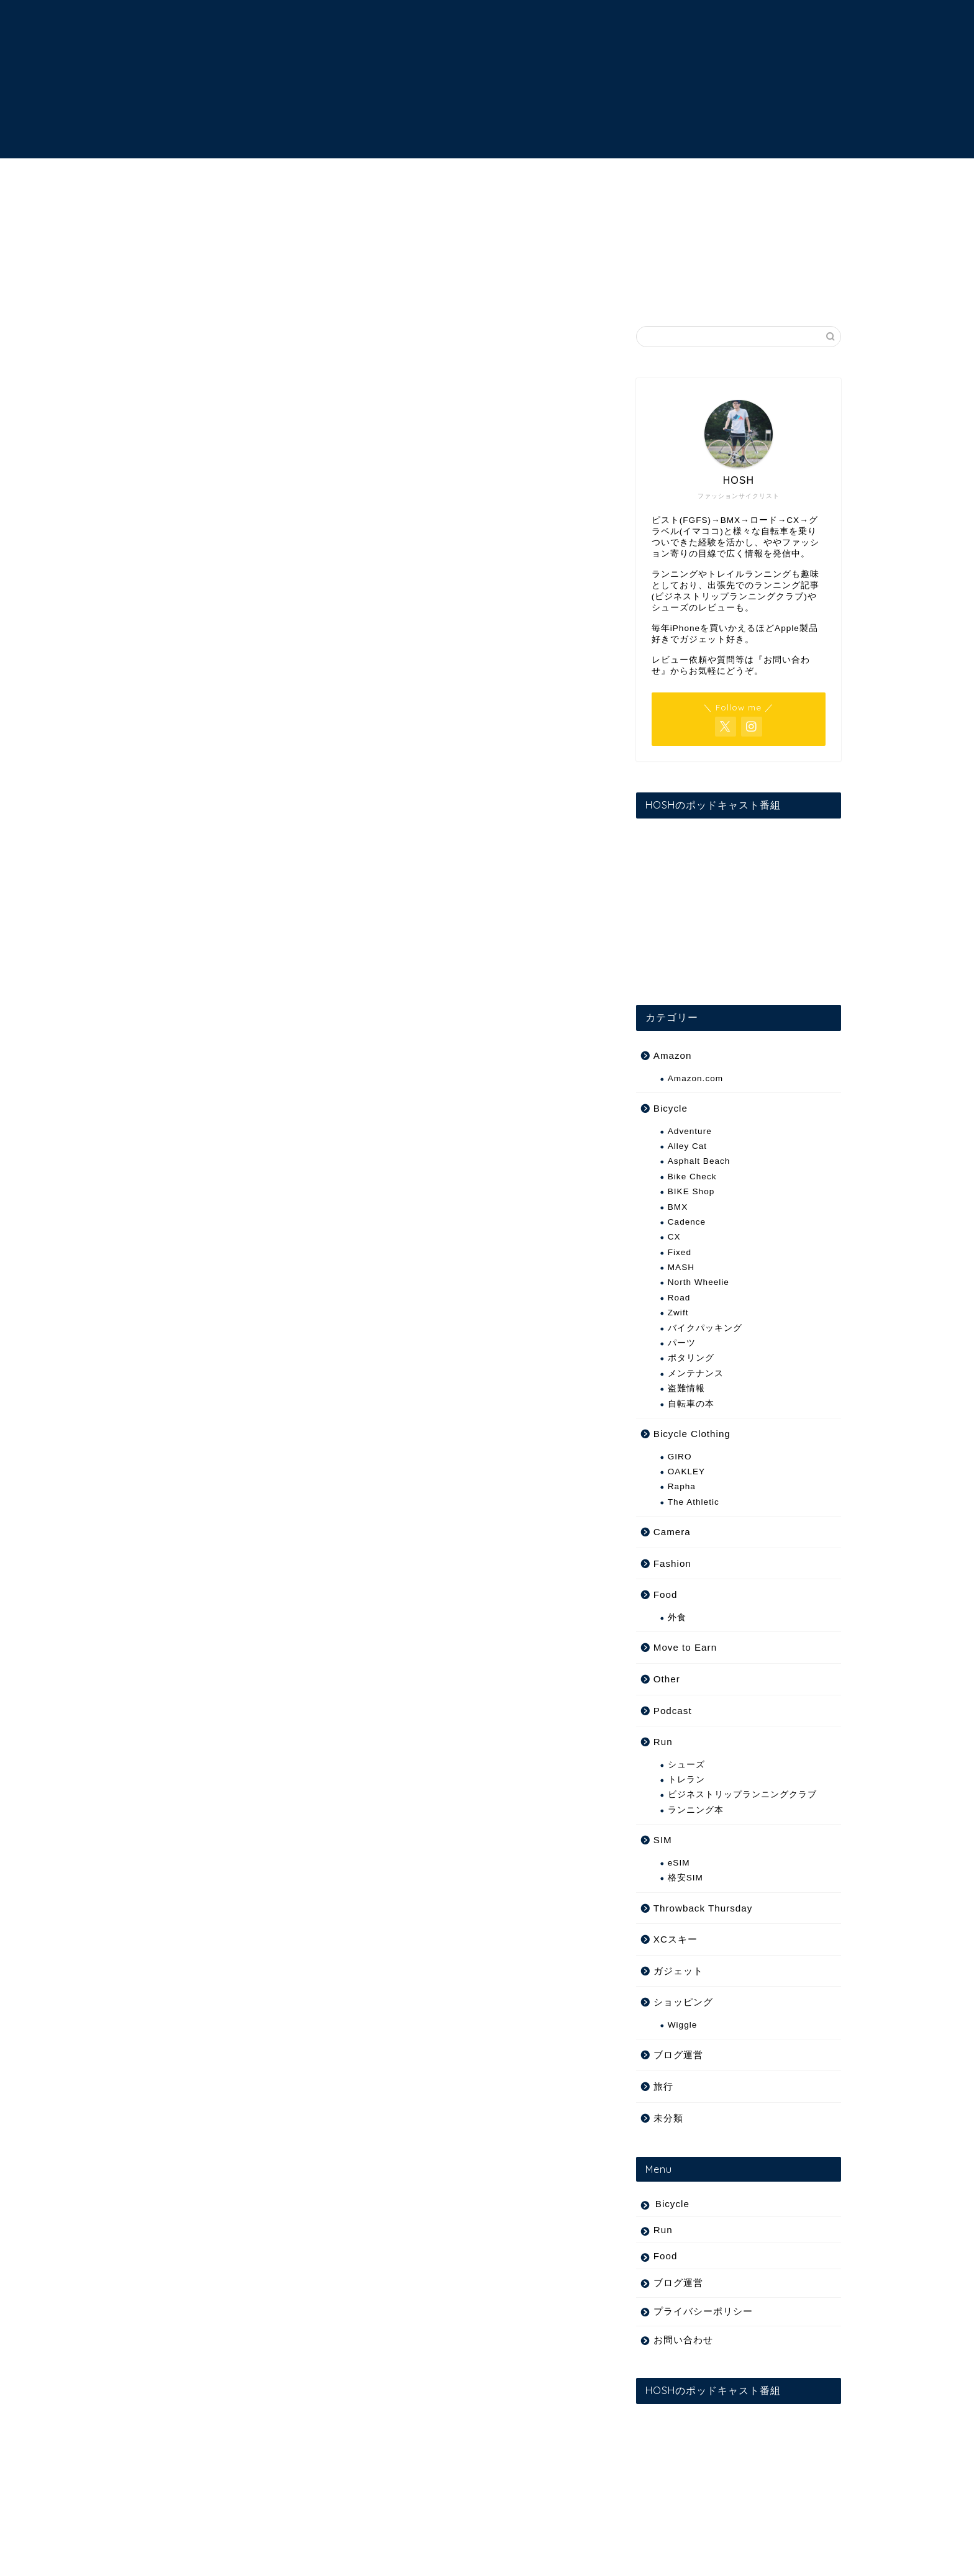  I want to click on Throwback Thursday, so click(703, 1908).